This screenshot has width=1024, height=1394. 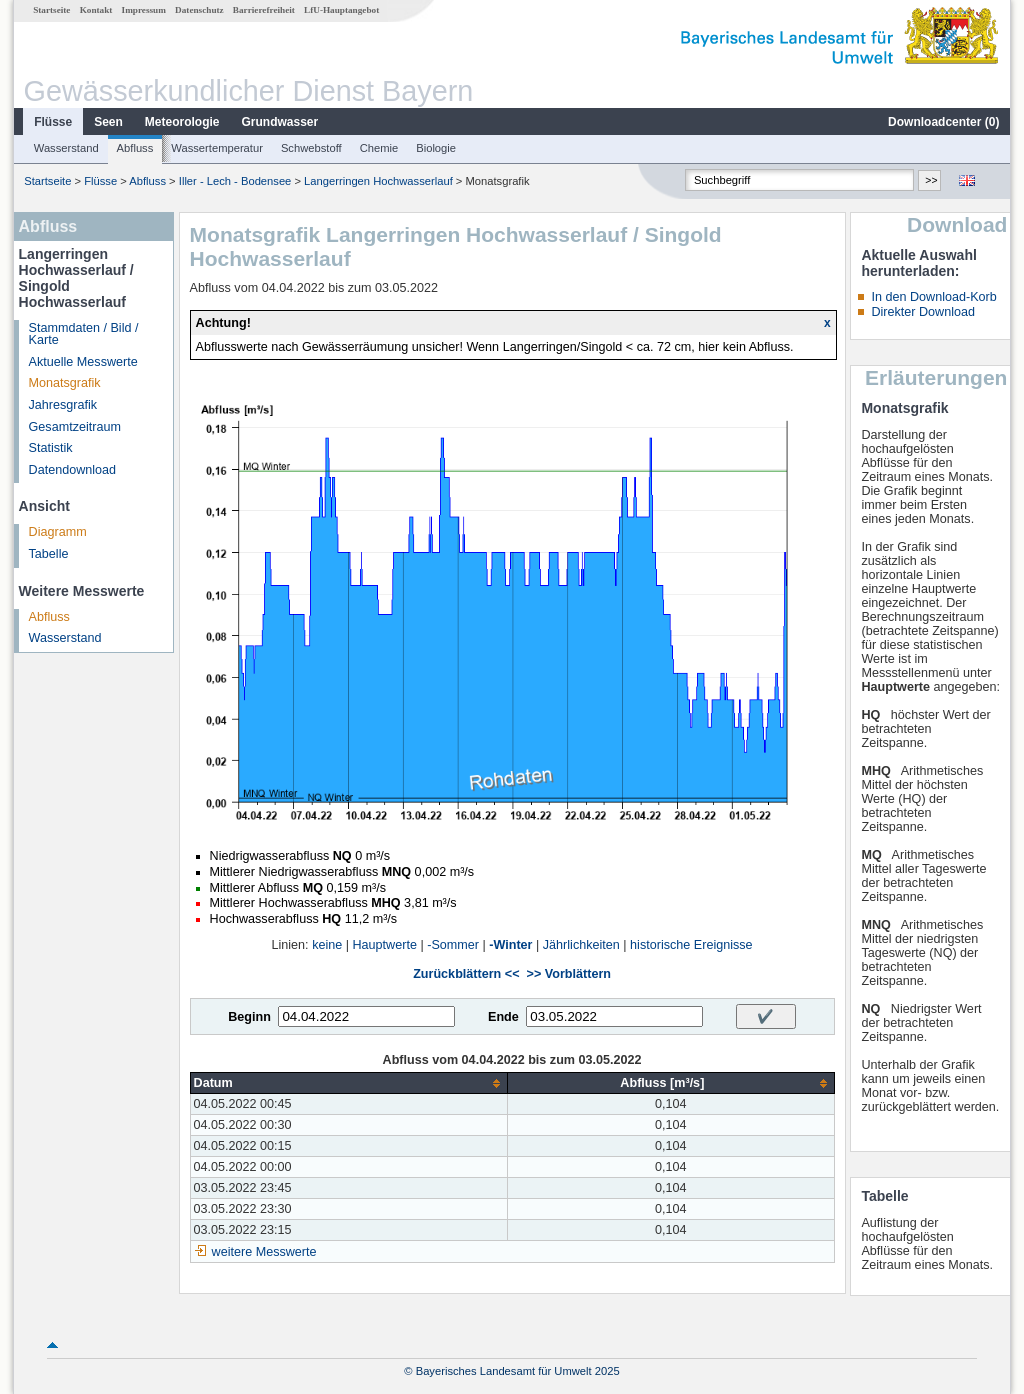 What do you see at coordinates (378, 181) in the screenshot?
I see `Langerringen Hochwasserlauf` at bounding box center [378, 181].